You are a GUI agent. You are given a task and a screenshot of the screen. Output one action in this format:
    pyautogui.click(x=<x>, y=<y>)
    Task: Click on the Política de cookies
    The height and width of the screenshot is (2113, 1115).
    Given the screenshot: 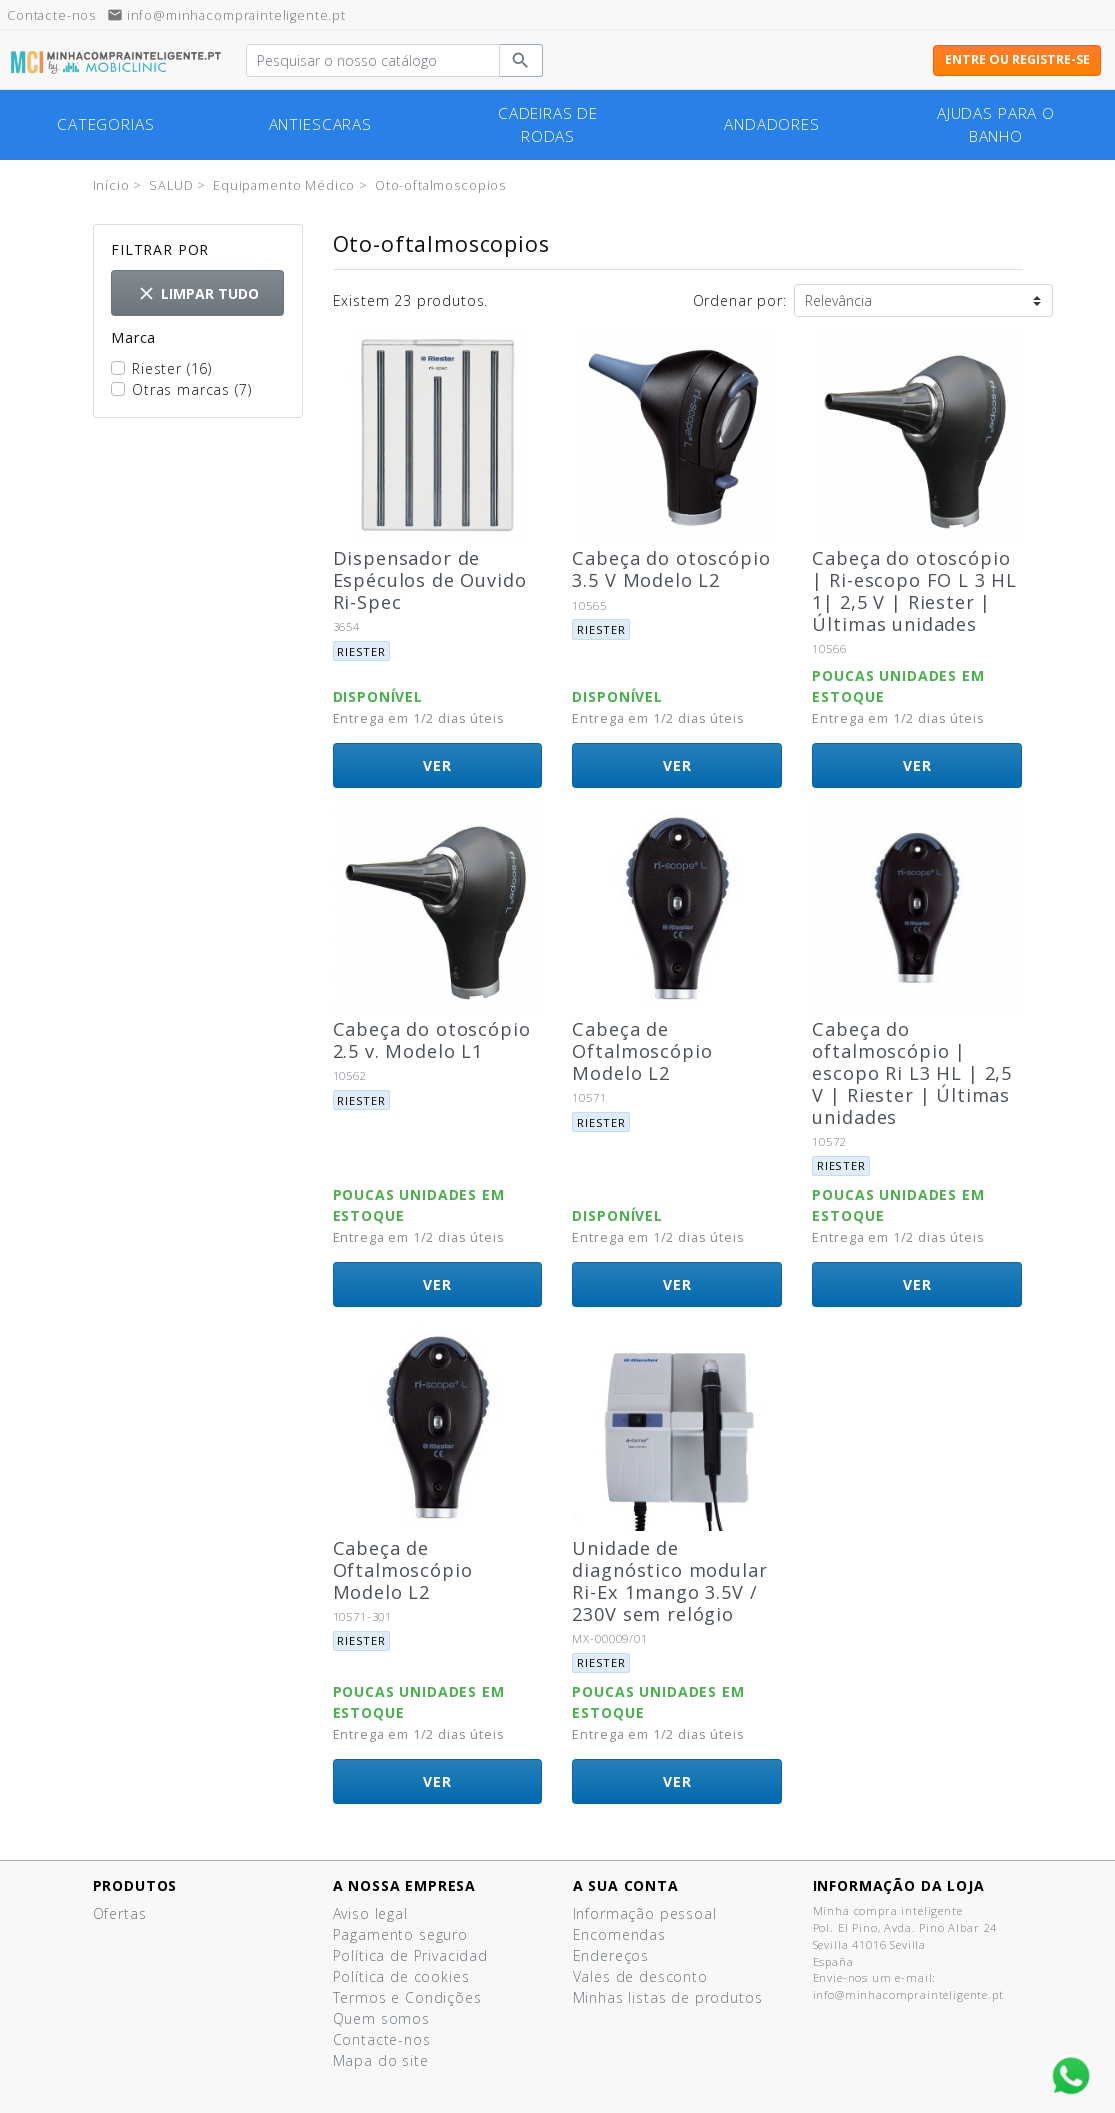 What is the action you would take?
    pyautogui.click(x=401, y=1976)
    